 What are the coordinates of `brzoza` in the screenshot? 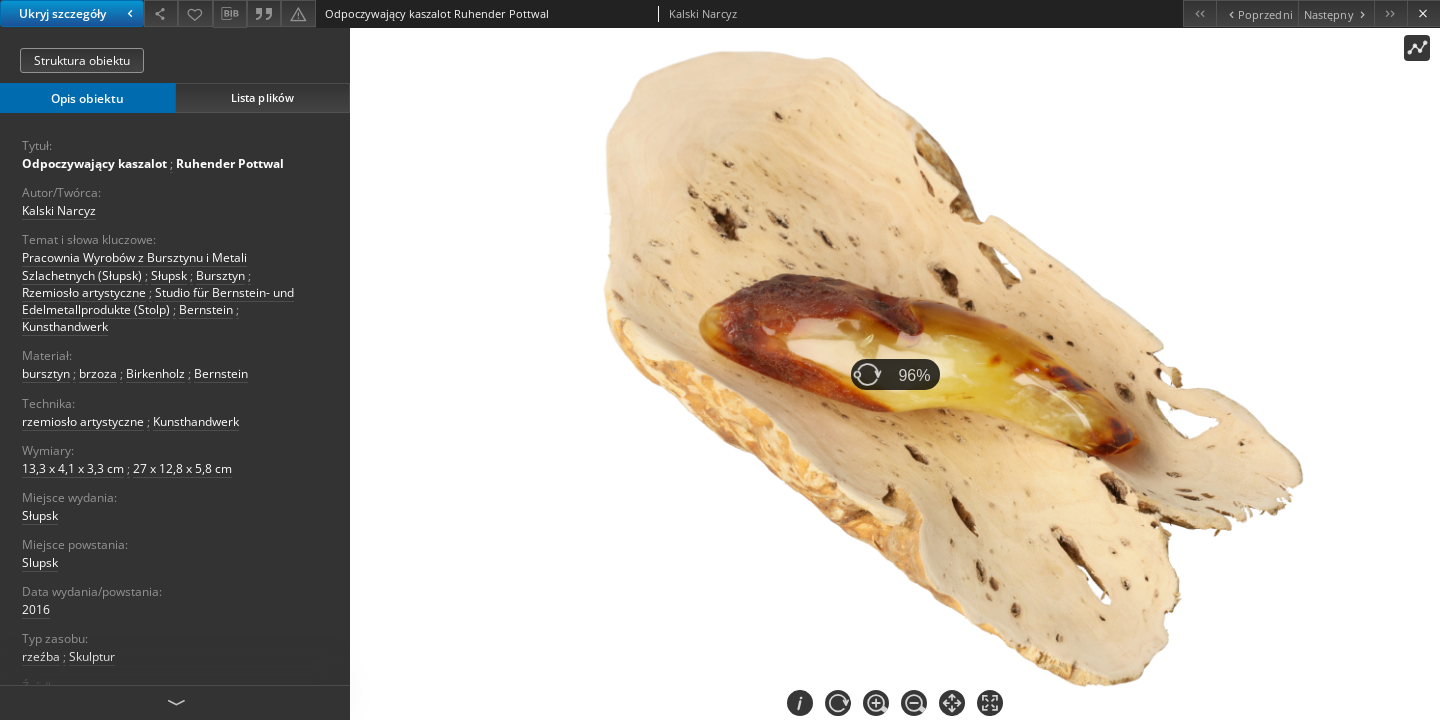 It's located at (98, 373).